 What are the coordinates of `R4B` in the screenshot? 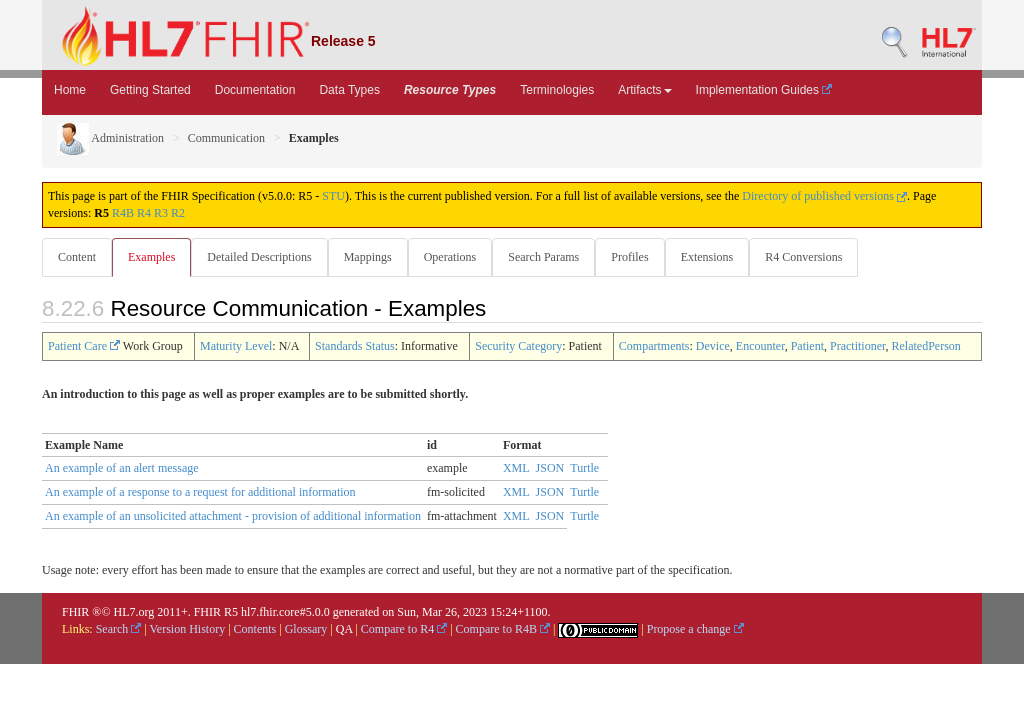 It's located at (123, 213).